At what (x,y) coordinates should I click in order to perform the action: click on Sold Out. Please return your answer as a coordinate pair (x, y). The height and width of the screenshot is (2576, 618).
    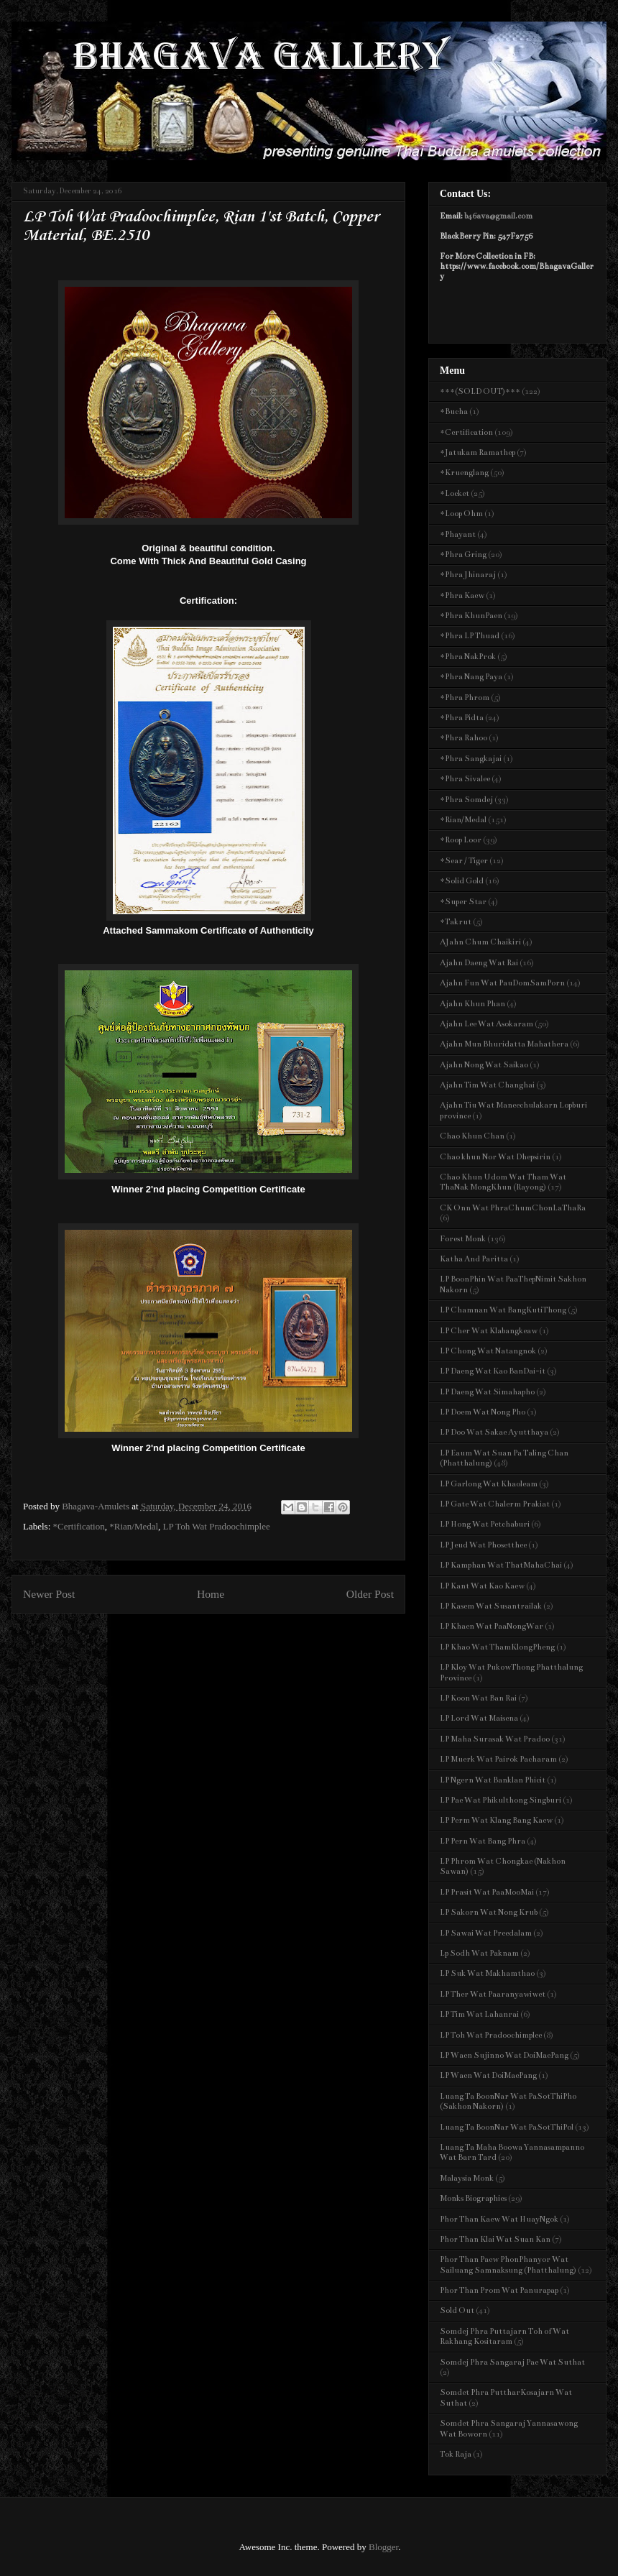
    Looking at the image, I should click on (457, 2310).